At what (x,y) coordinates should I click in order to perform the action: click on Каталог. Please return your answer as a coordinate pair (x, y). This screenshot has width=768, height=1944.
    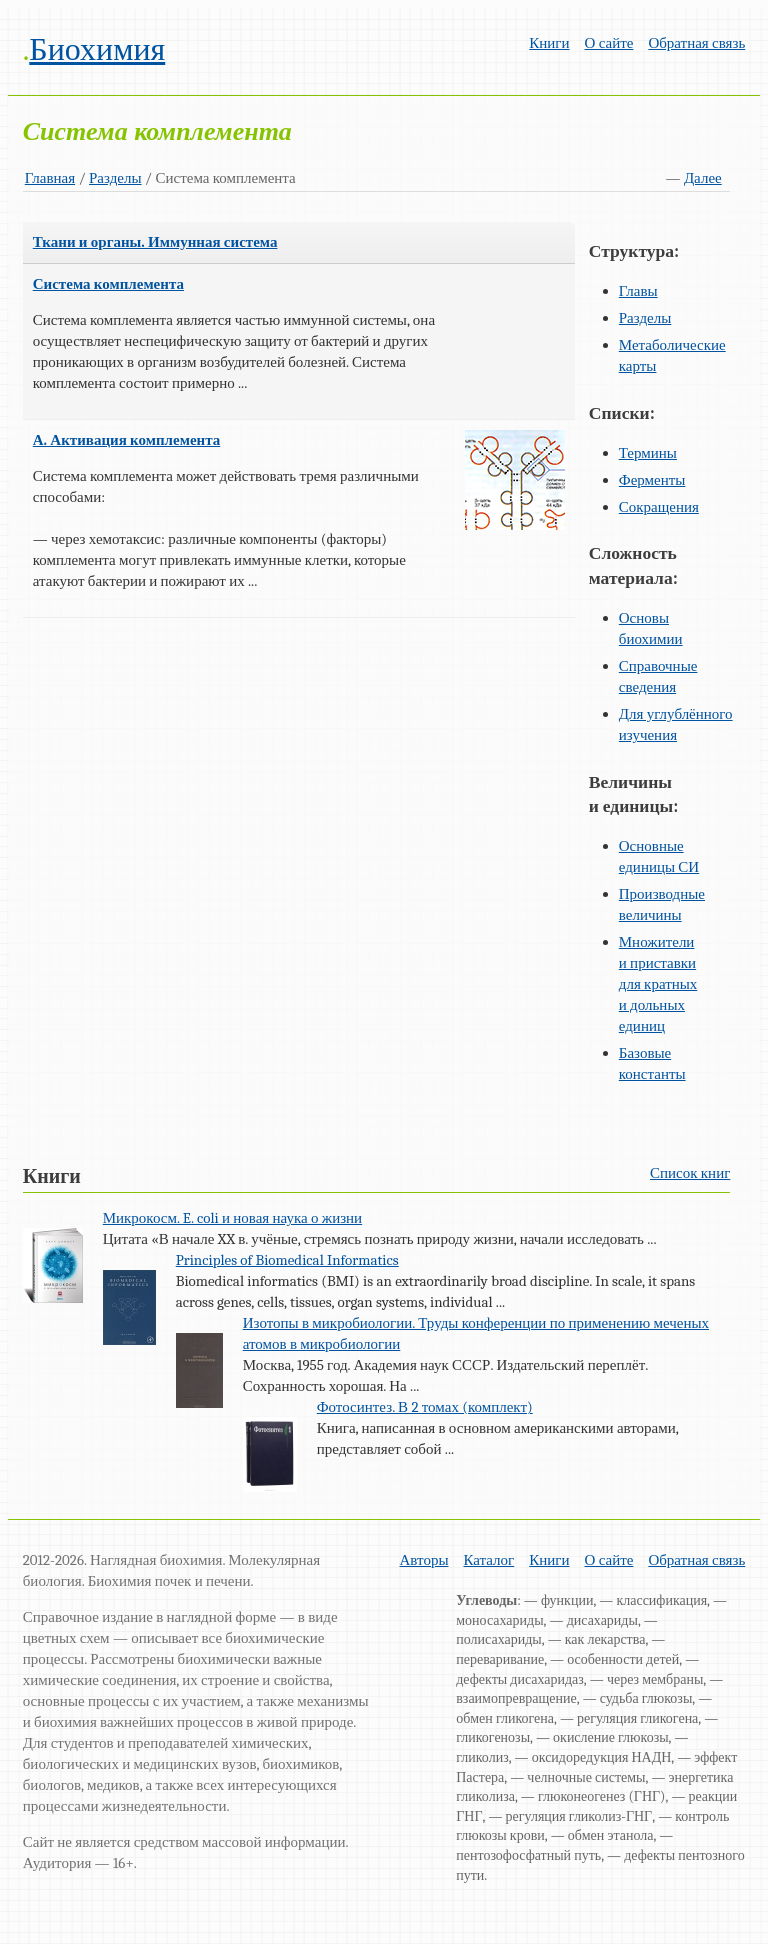
    Looking at the image, I should click on (489, 1560).